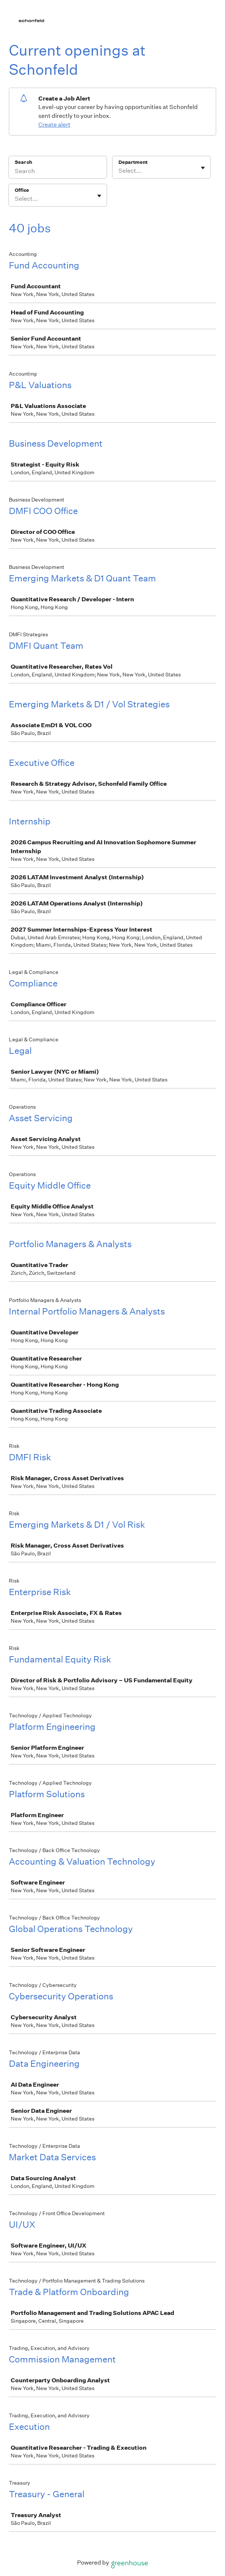 This screenshot has width=225, height=2576. What do you see at coordinates (119, 171) in the screenshot?
I see `[combobox]` at bounding box center [119, 171].